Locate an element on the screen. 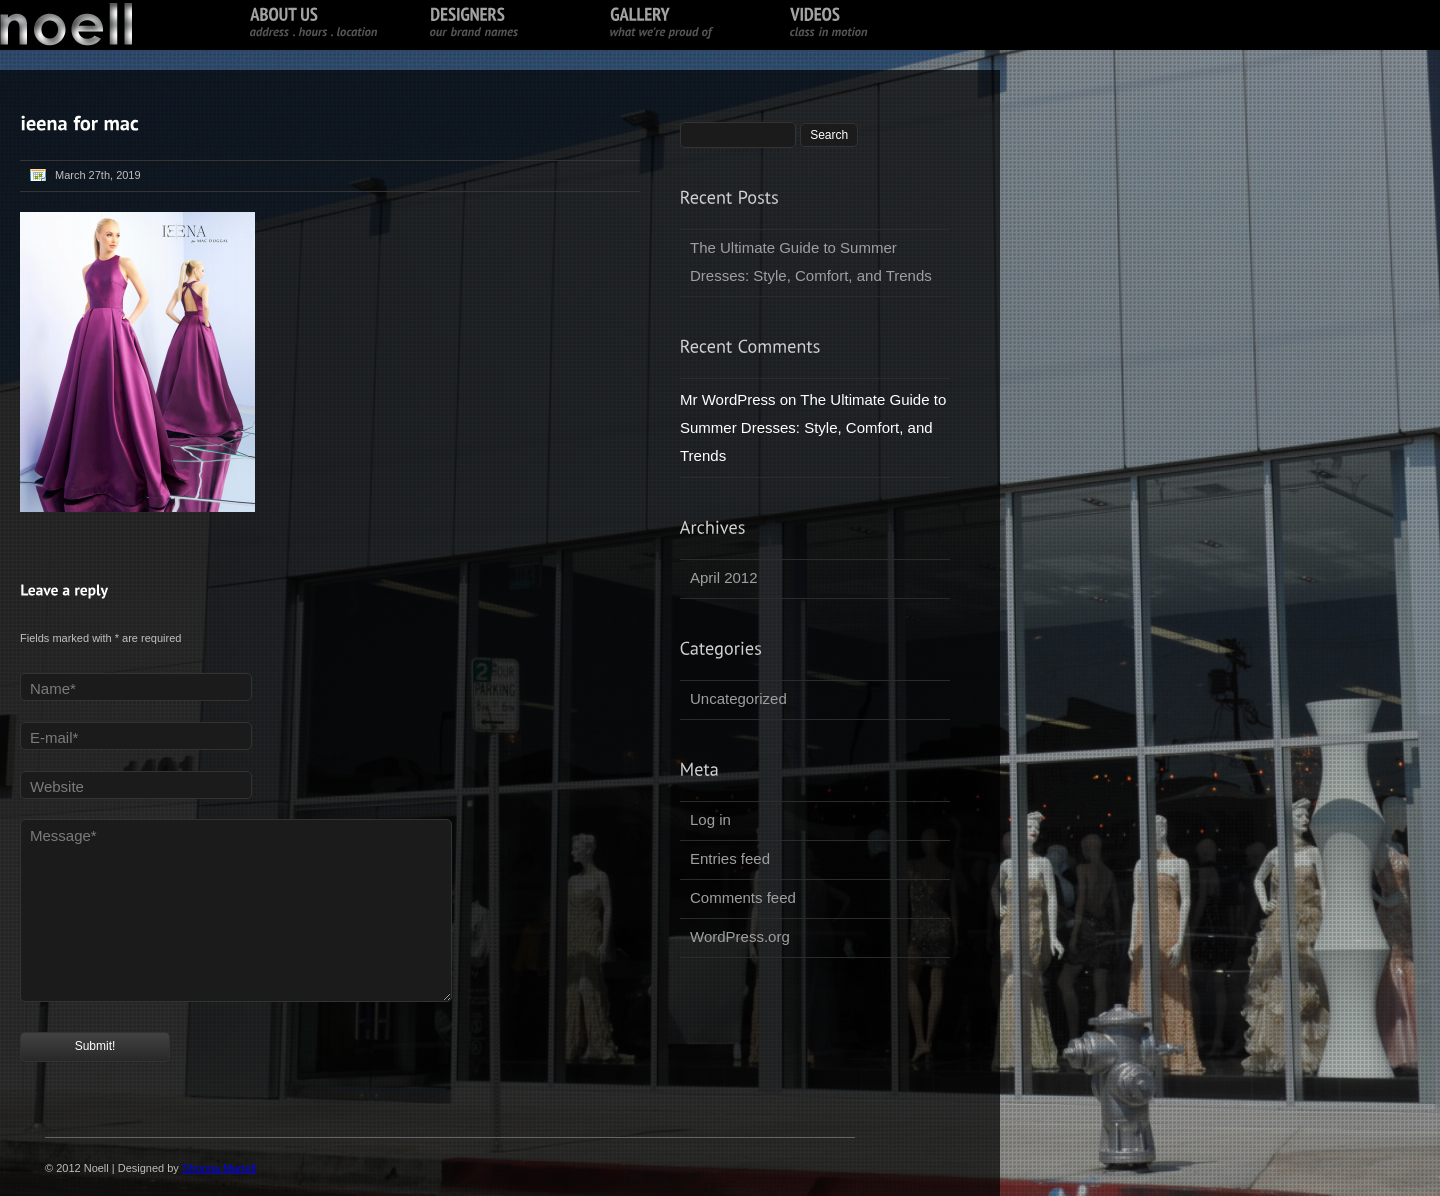  E-mail* is located at coordinates (54, 737).